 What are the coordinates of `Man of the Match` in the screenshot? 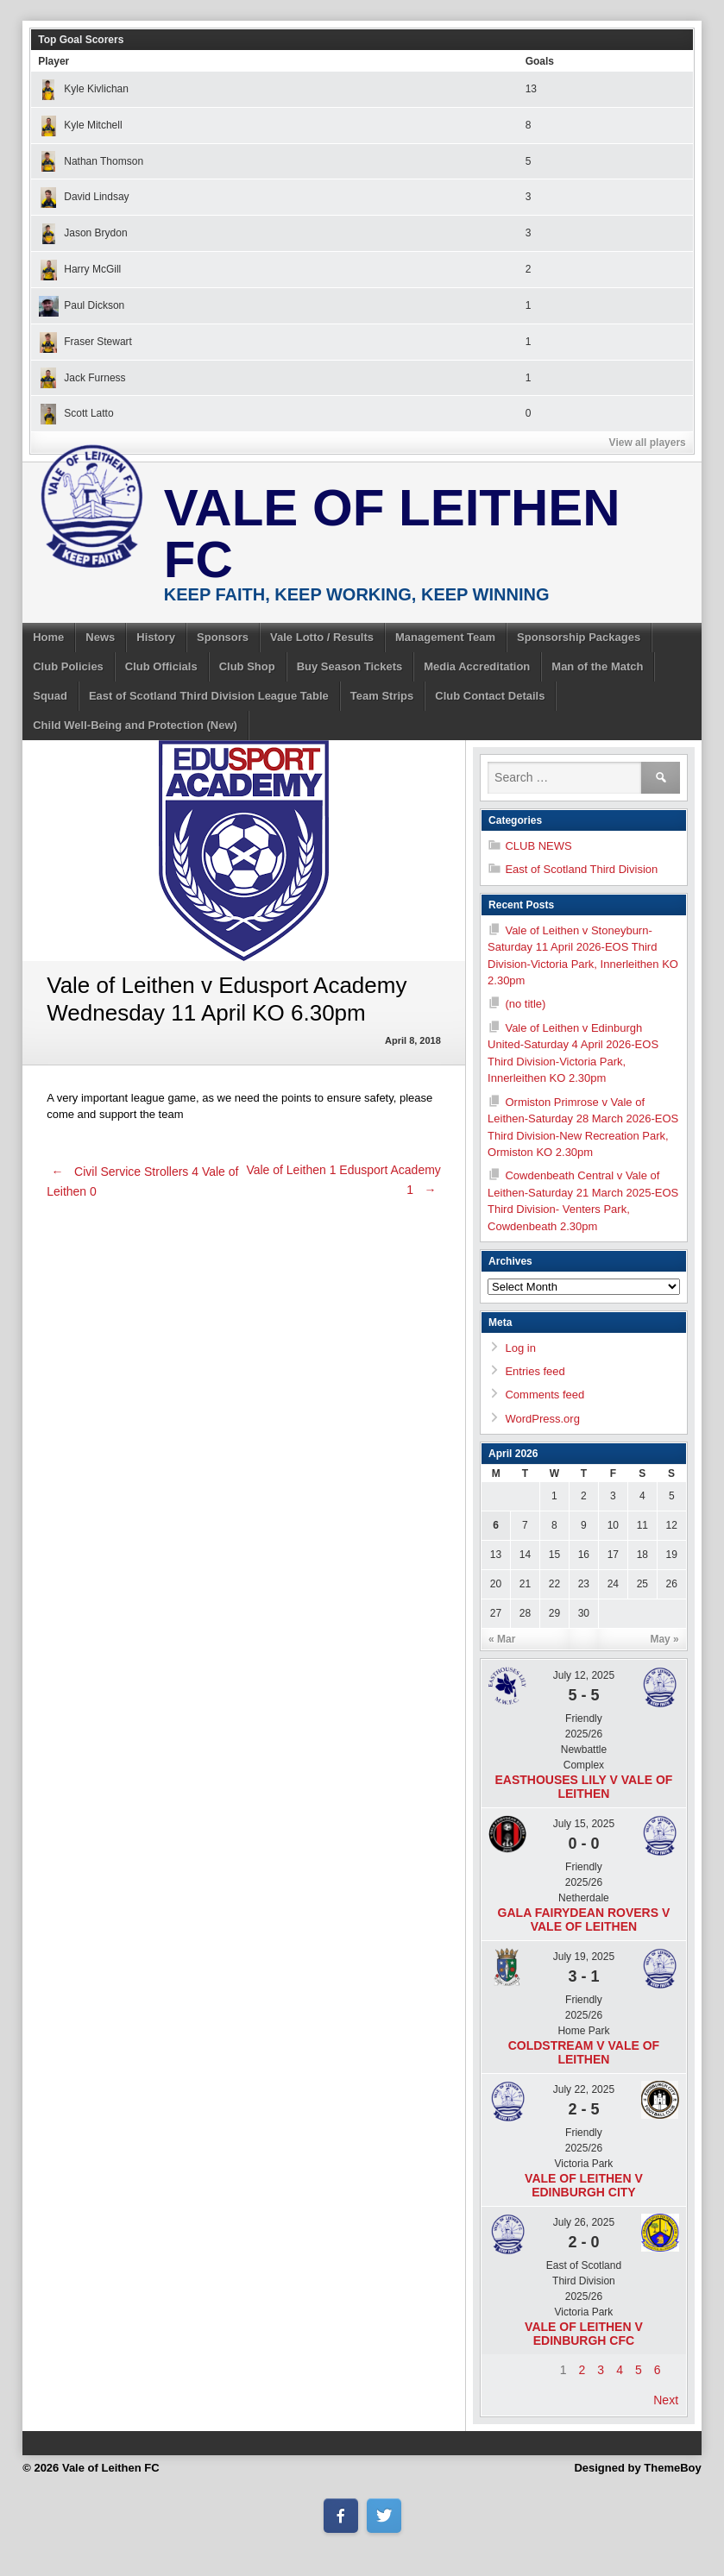 It's located at (597, 666).